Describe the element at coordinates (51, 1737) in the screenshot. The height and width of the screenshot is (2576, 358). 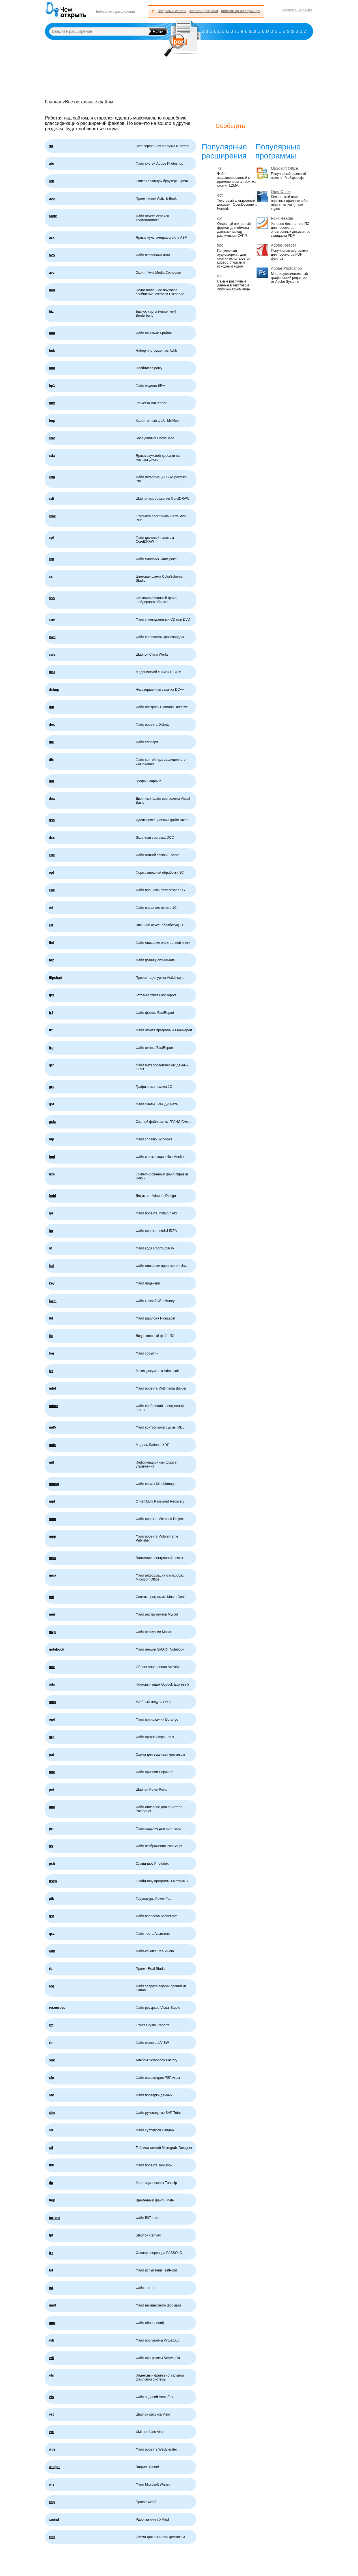
I see `org` at that location.